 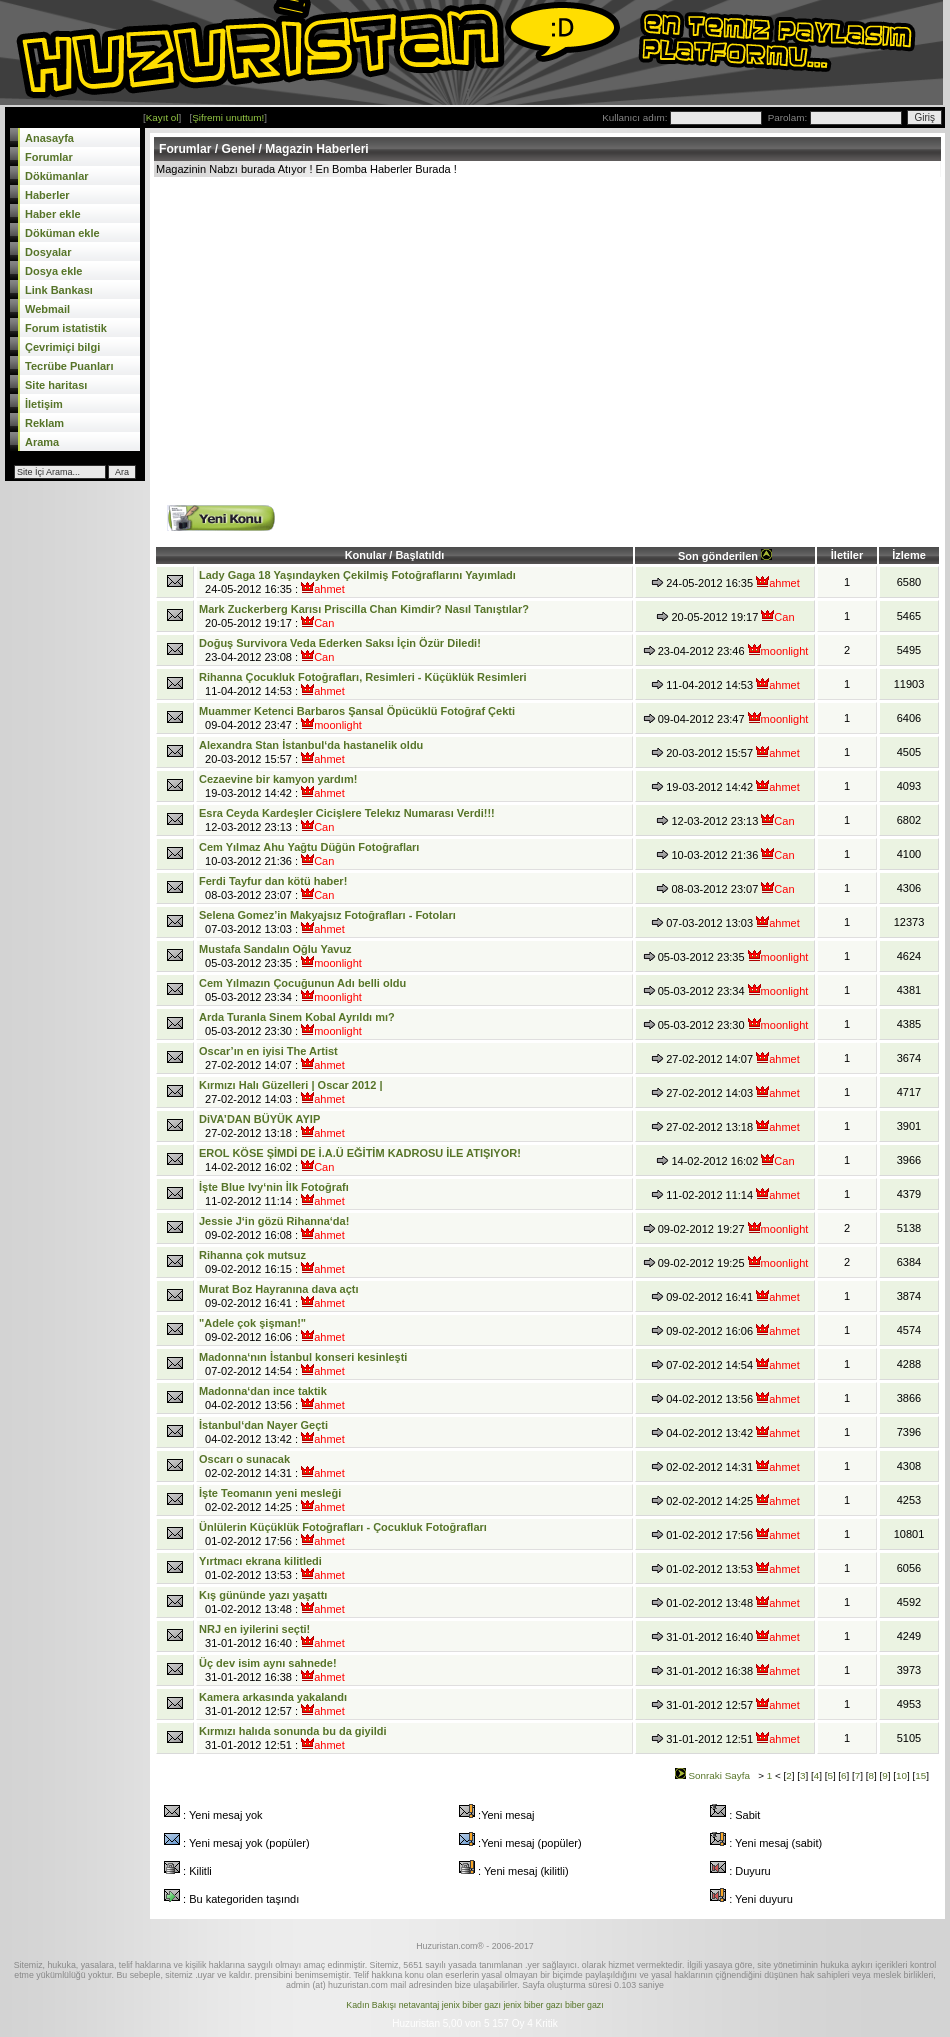 What do you see at coordinates (274, 1228) in the screenshot?
I see `09-02-2012 16:08 :` at bounding box center [274, 1228].